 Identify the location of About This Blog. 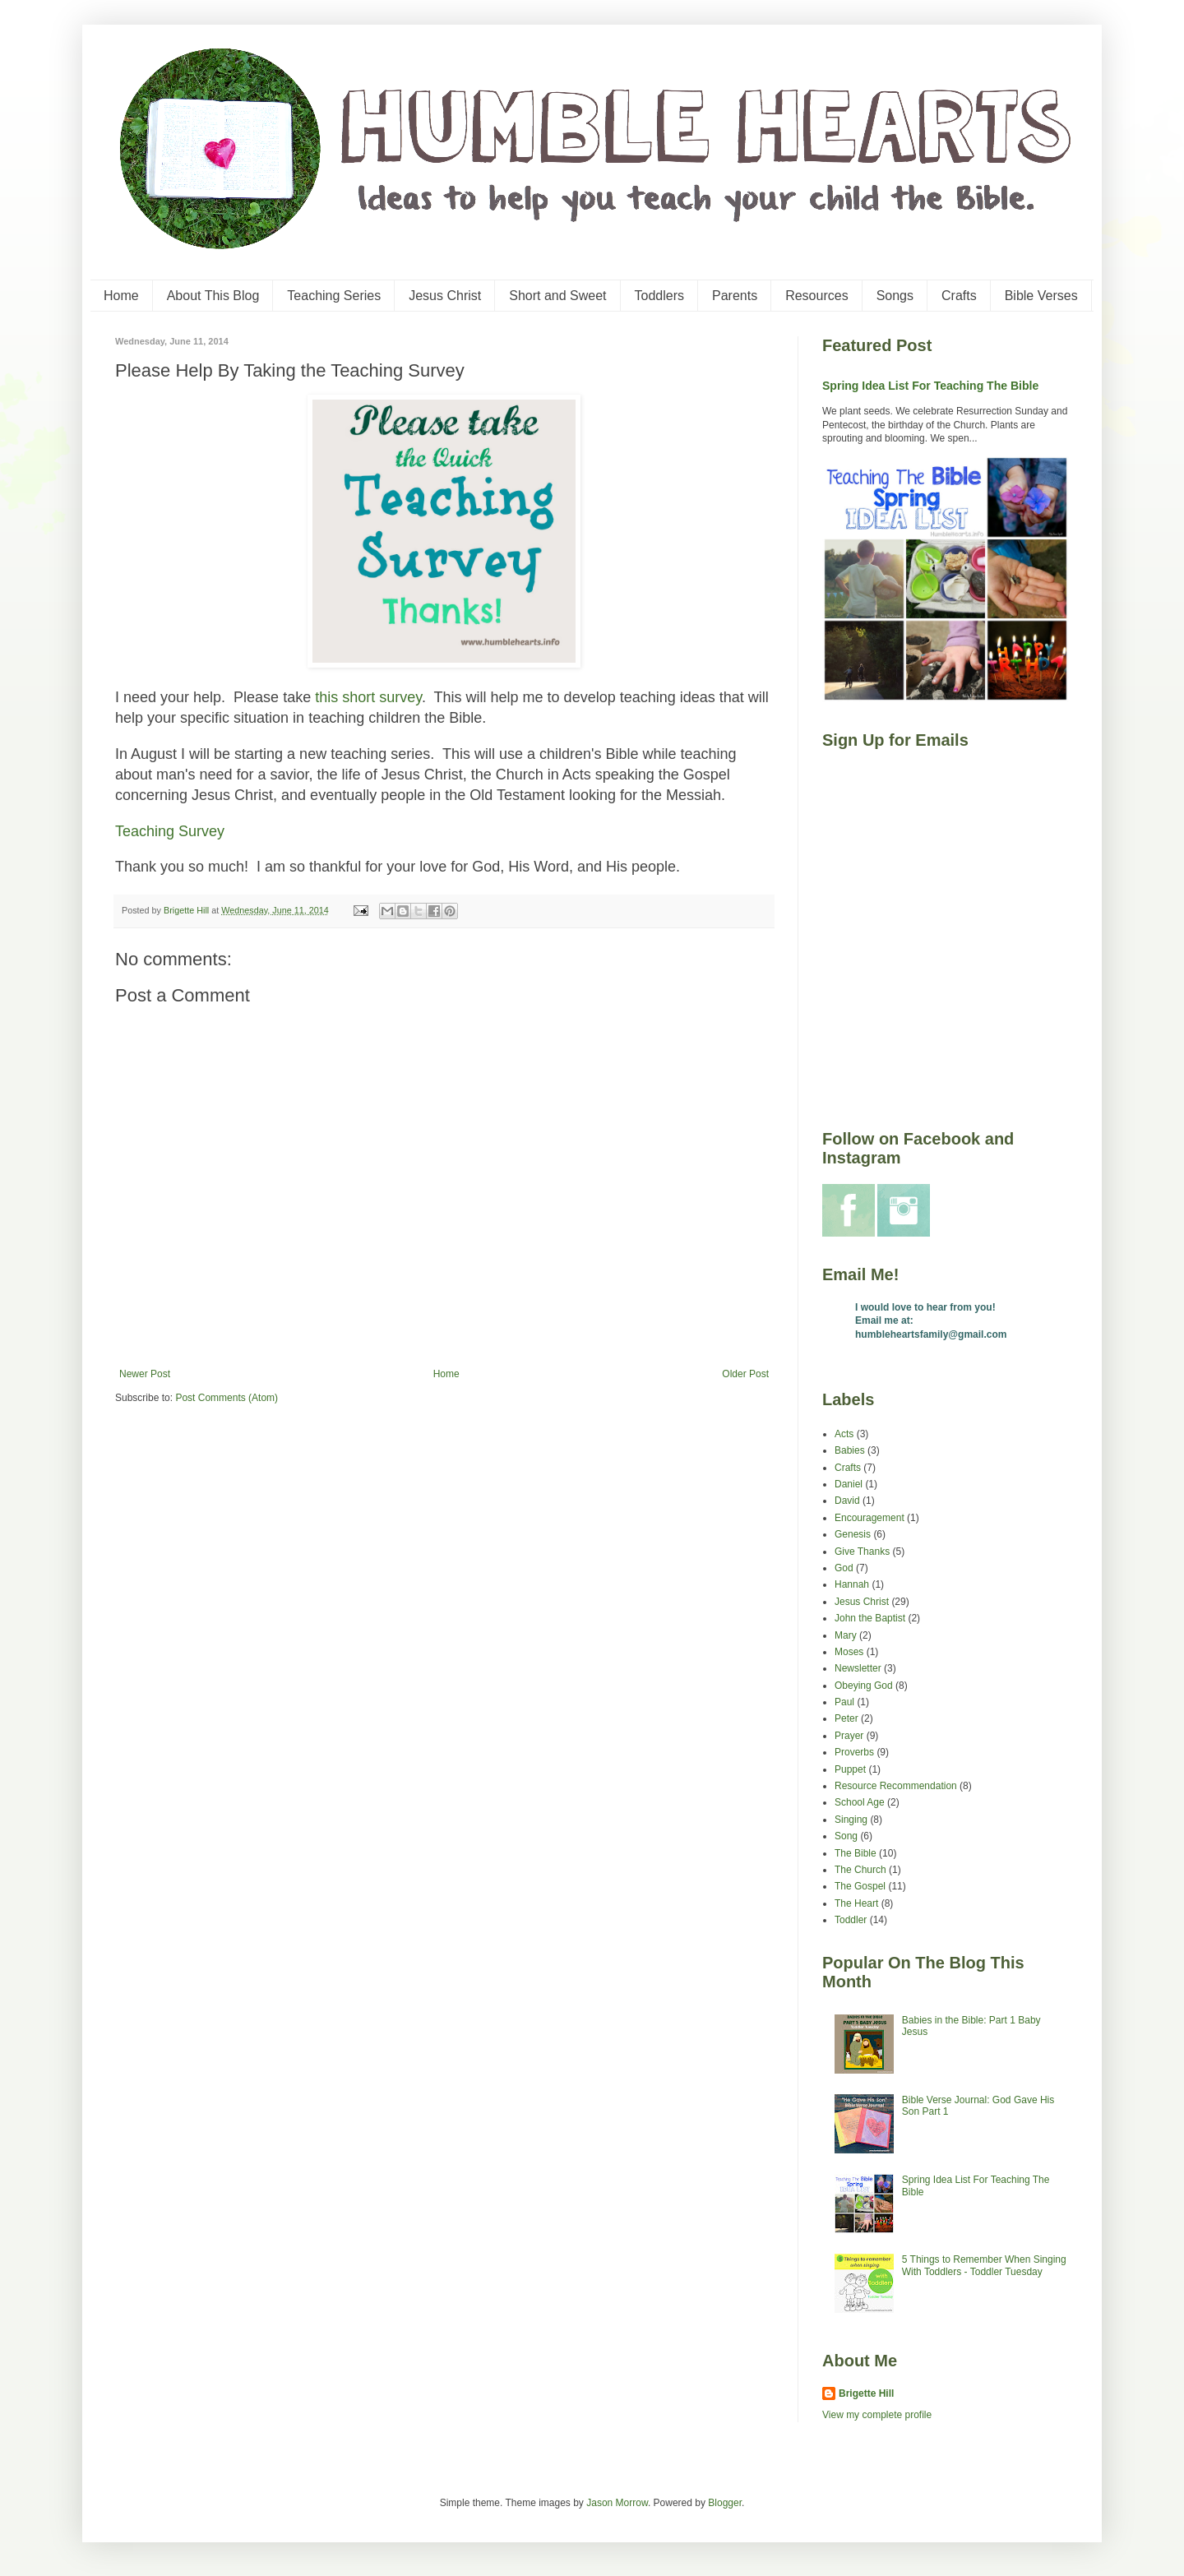
(213, 296).